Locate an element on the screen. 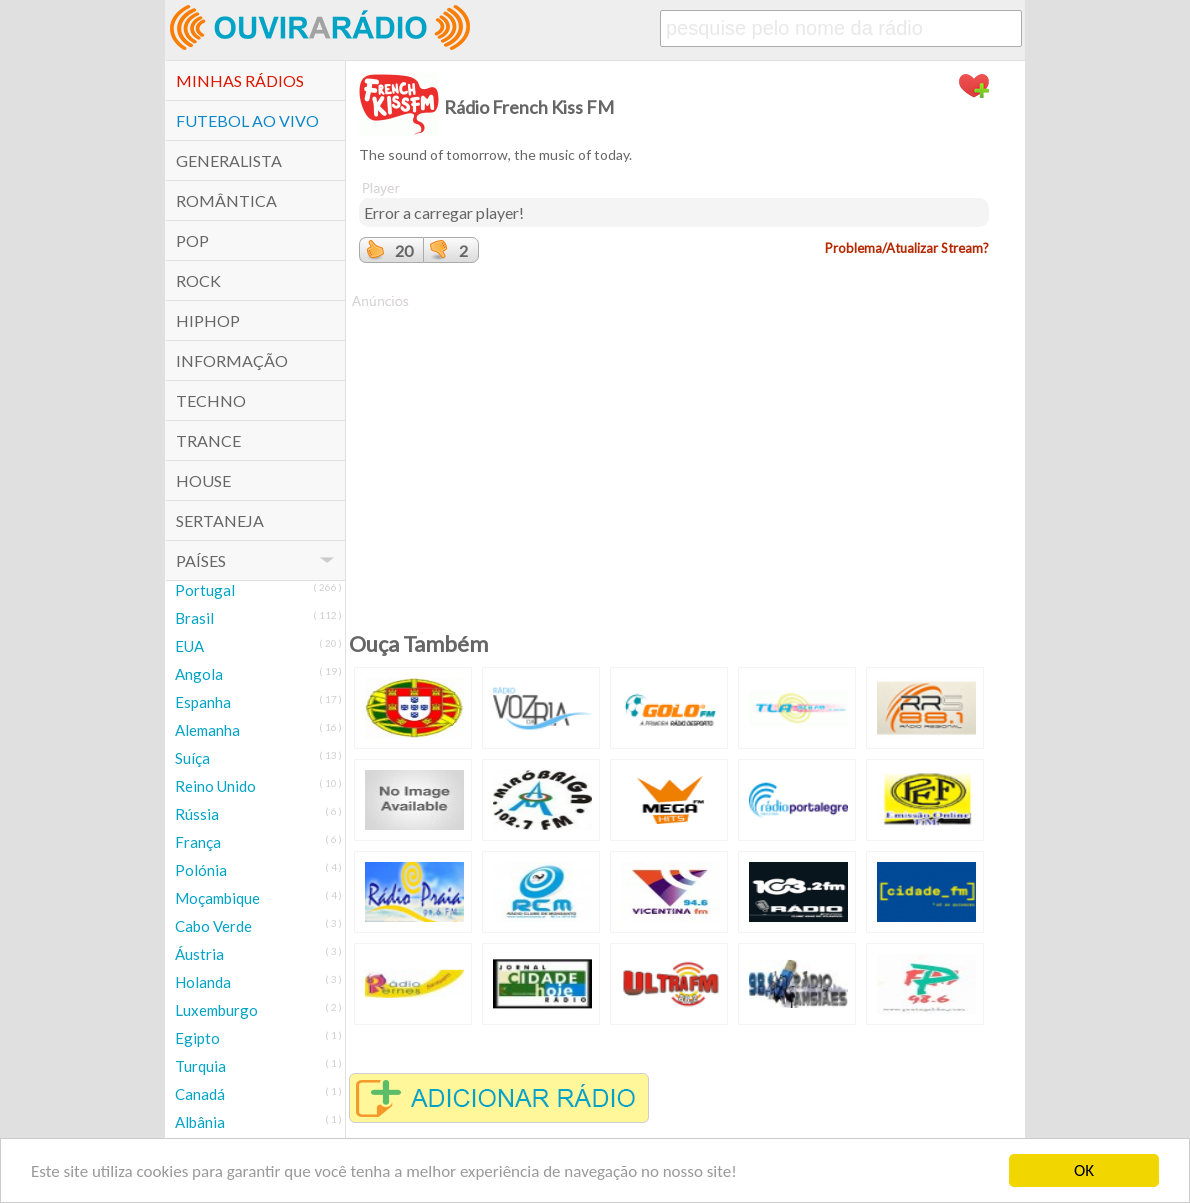 Image resolution: width=1190 pixels, height=1203 pixels. POP is located at coordinates (192, 240).